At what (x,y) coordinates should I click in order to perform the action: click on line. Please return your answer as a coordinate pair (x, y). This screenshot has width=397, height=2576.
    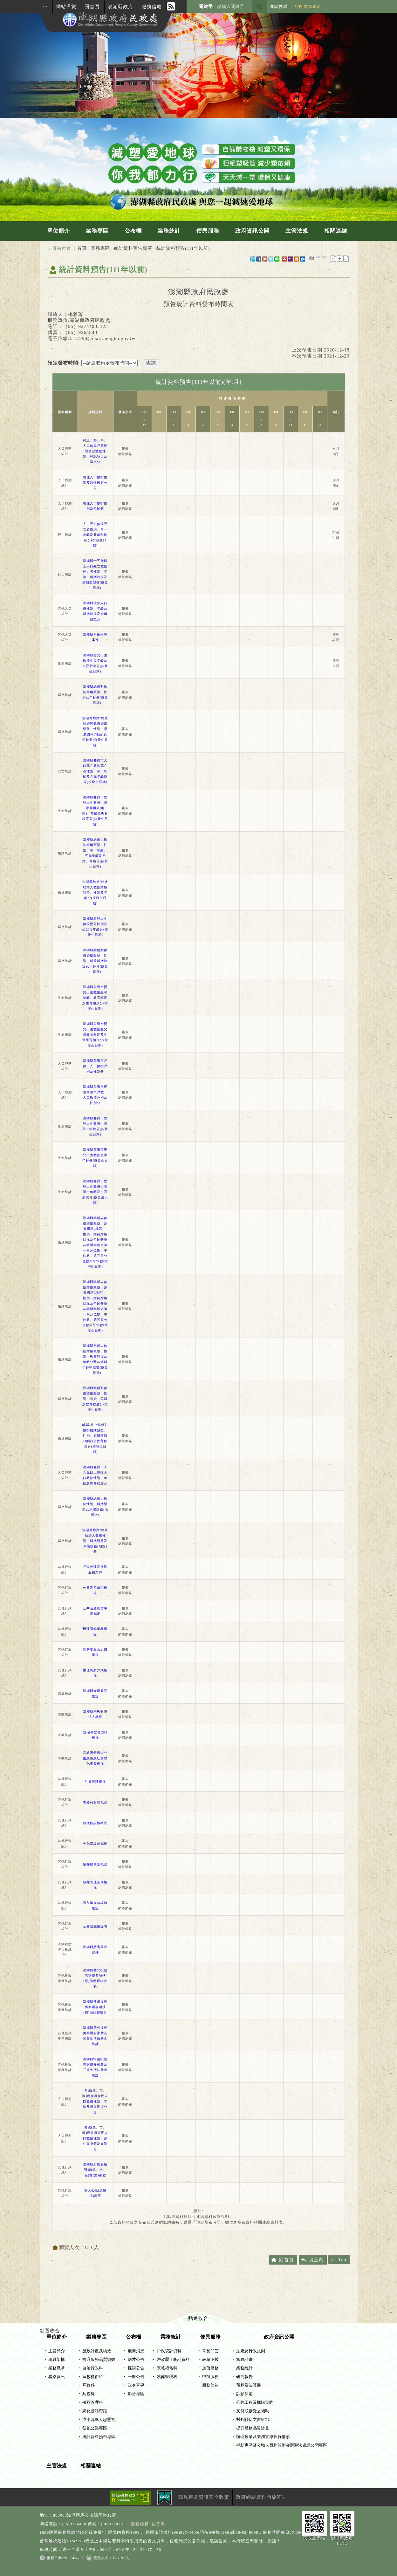
    Looking at the image, I should click on (276, 259).